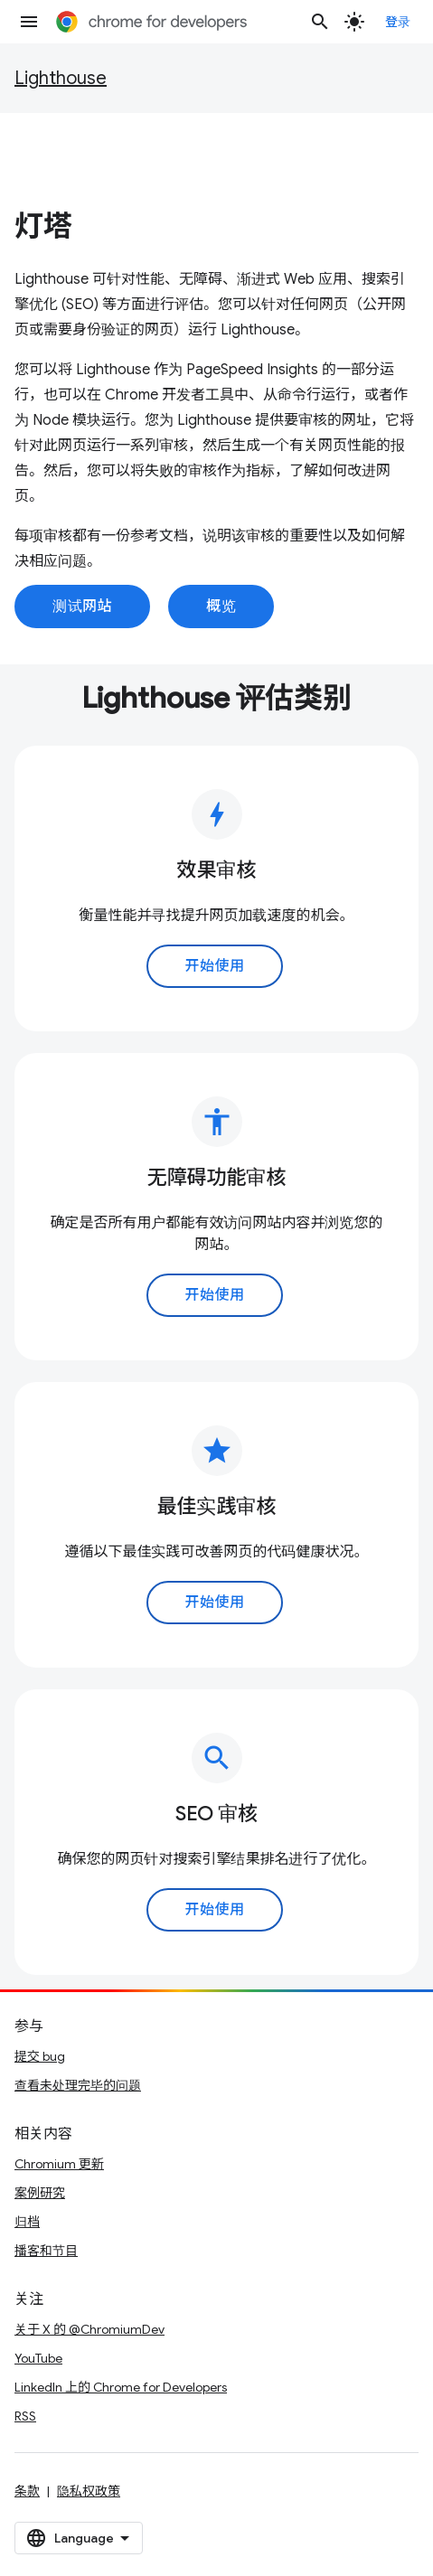  Describe the element at coordinates (398, 22) in the screenshot. I see `登录` at that location.